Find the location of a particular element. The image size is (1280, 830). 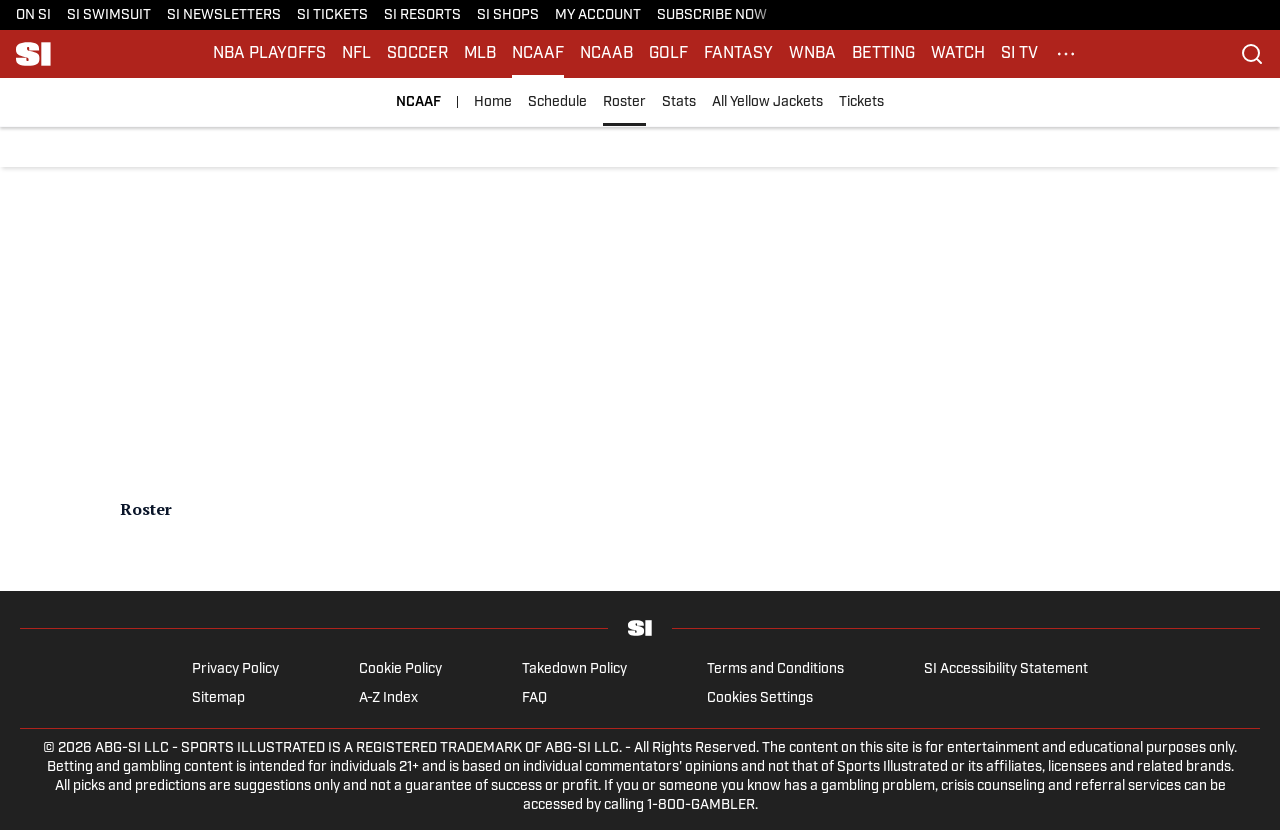

FAQ is located at coordinates (534, 698).